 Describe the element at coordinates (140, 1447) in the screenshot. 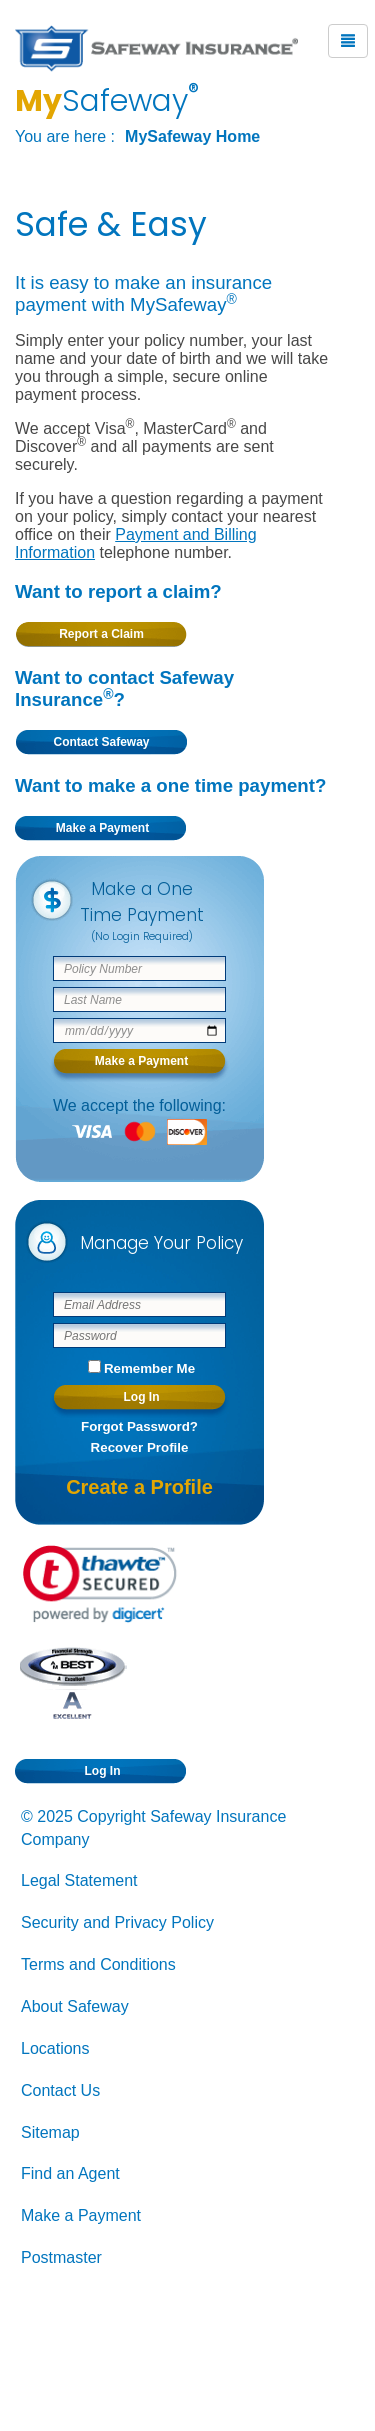

I see `Recover Profile` at that location.